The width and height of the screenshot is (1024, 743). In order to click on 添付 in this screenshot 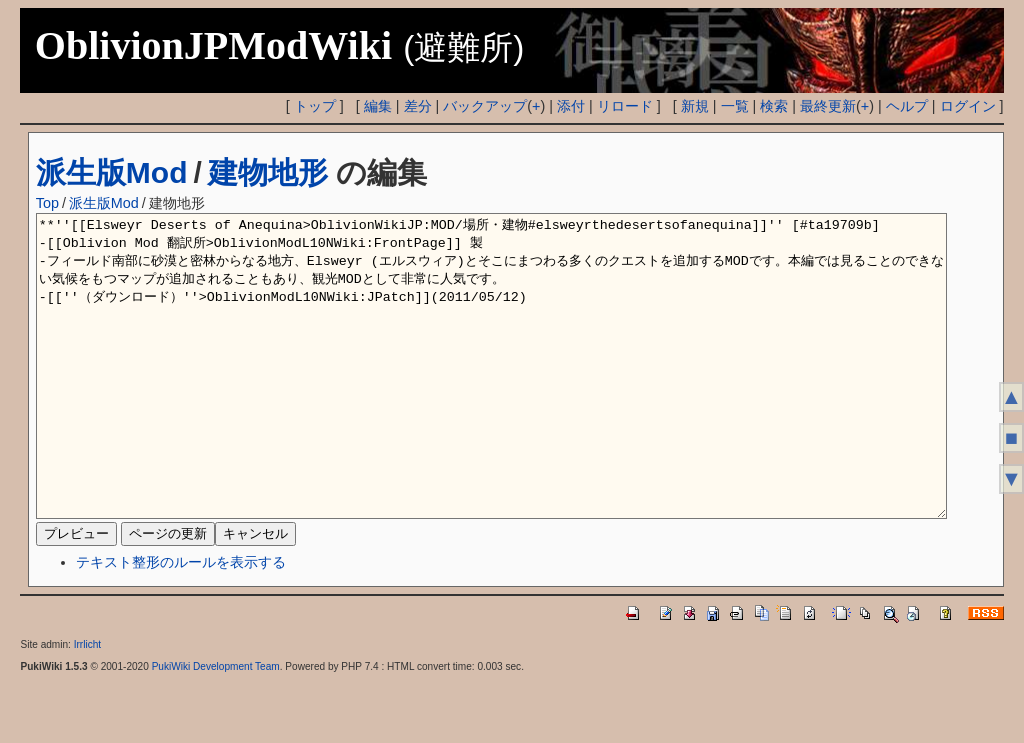, I will do `click(571, 106)`.